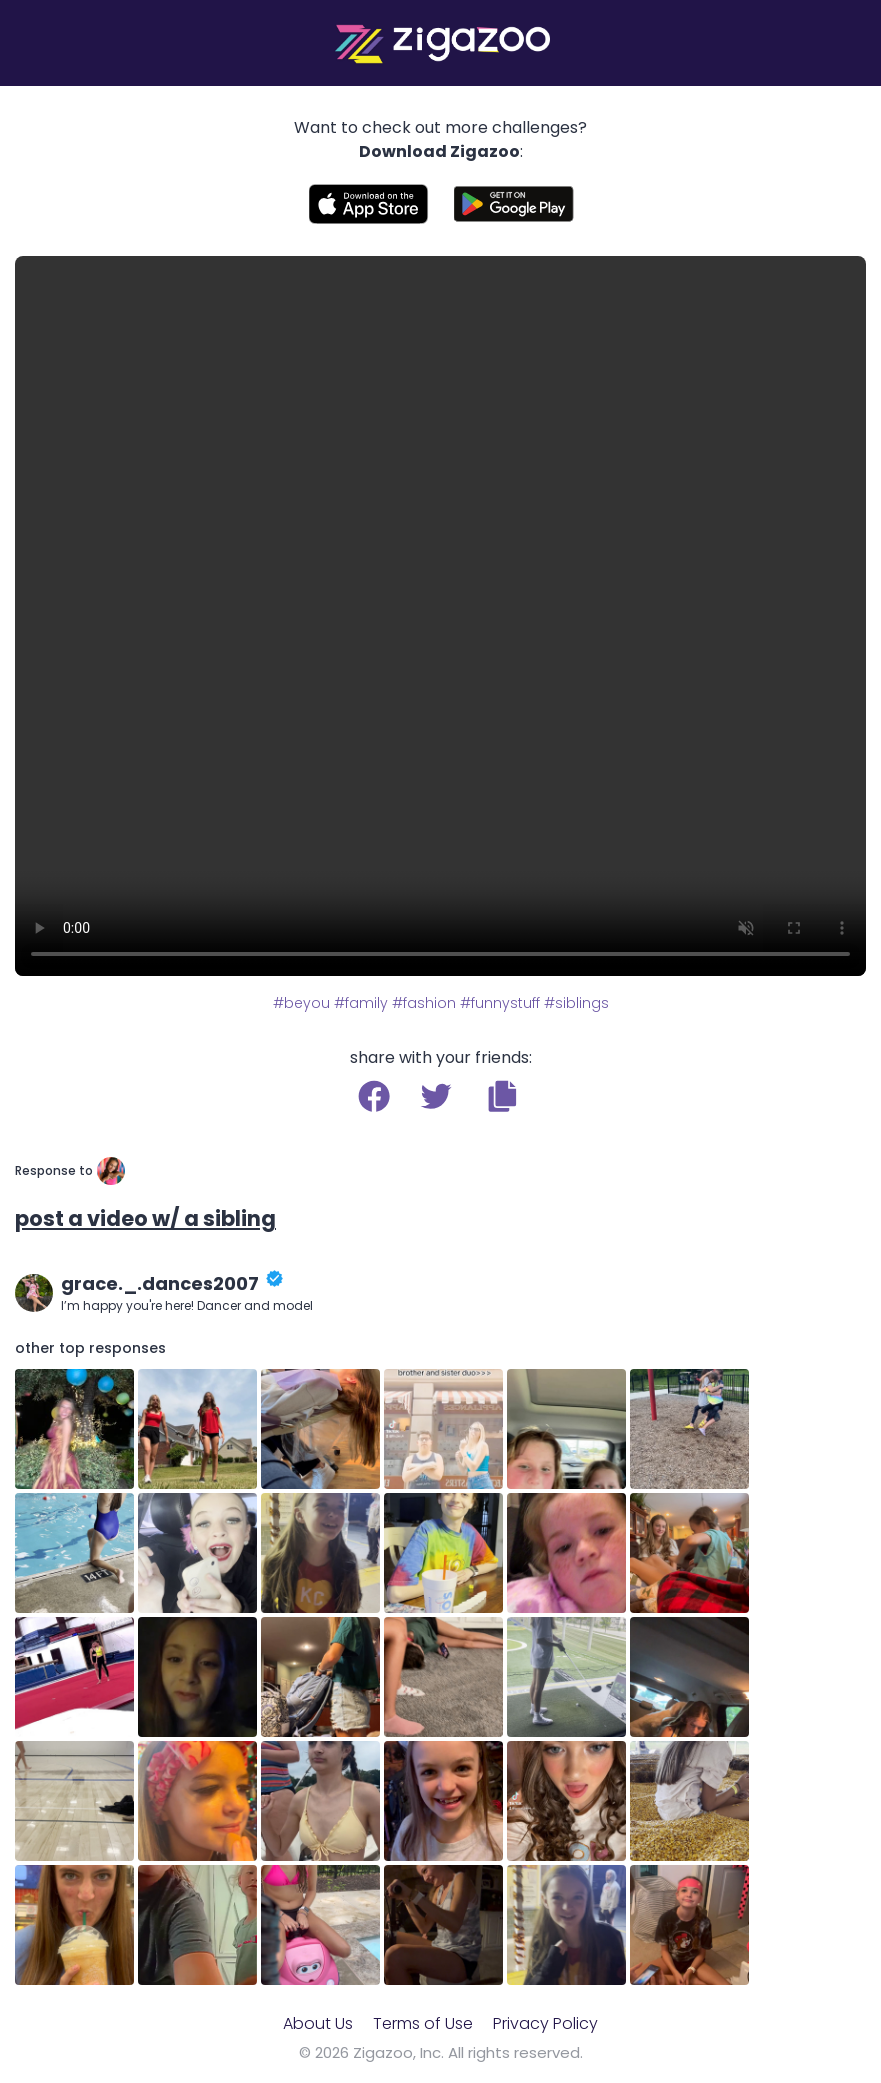  Describe the element at coordinates (440, 616) in the screenshot. I see `Your browser does not support the video tag.` at that location.